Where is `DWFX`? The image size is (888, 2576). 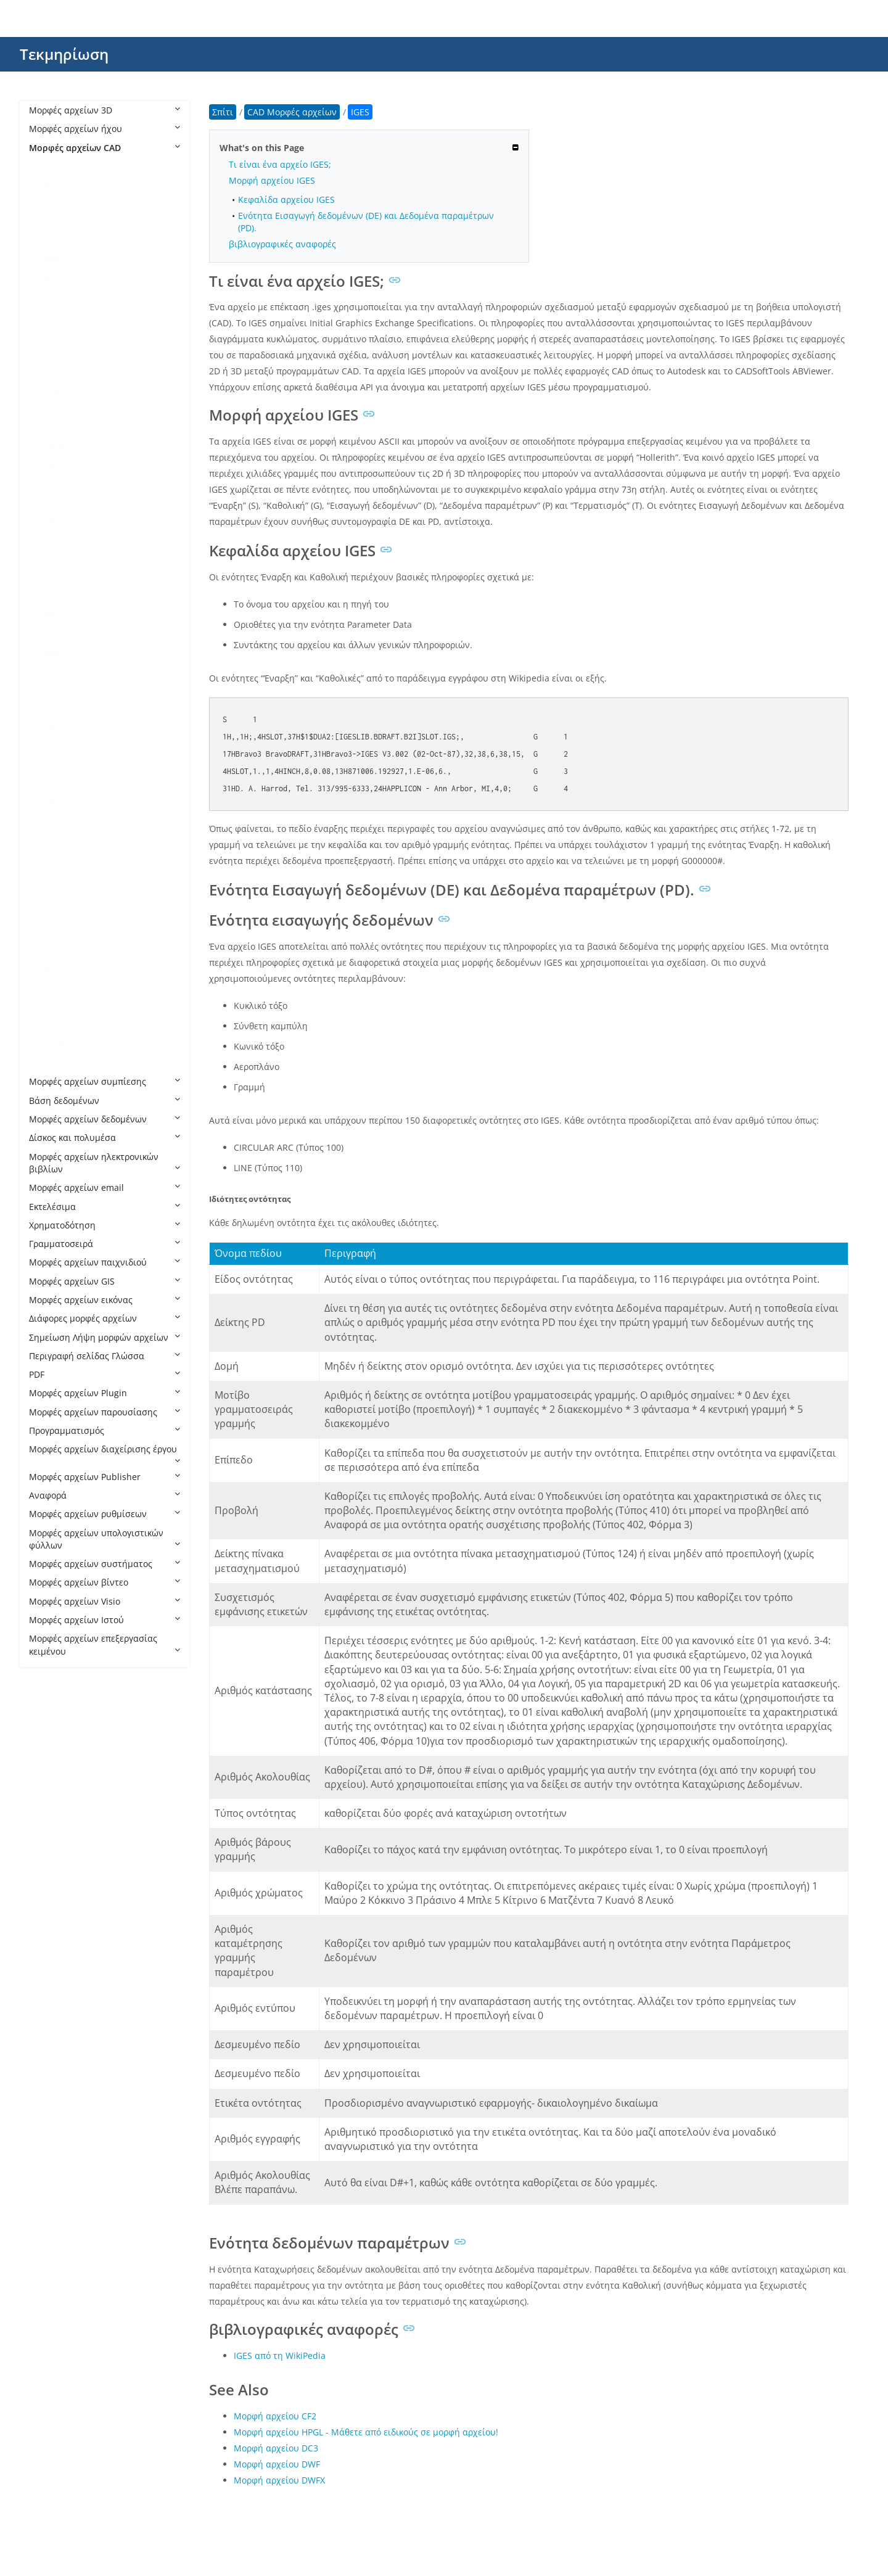
DWFX is located at coordinates (53, 446).